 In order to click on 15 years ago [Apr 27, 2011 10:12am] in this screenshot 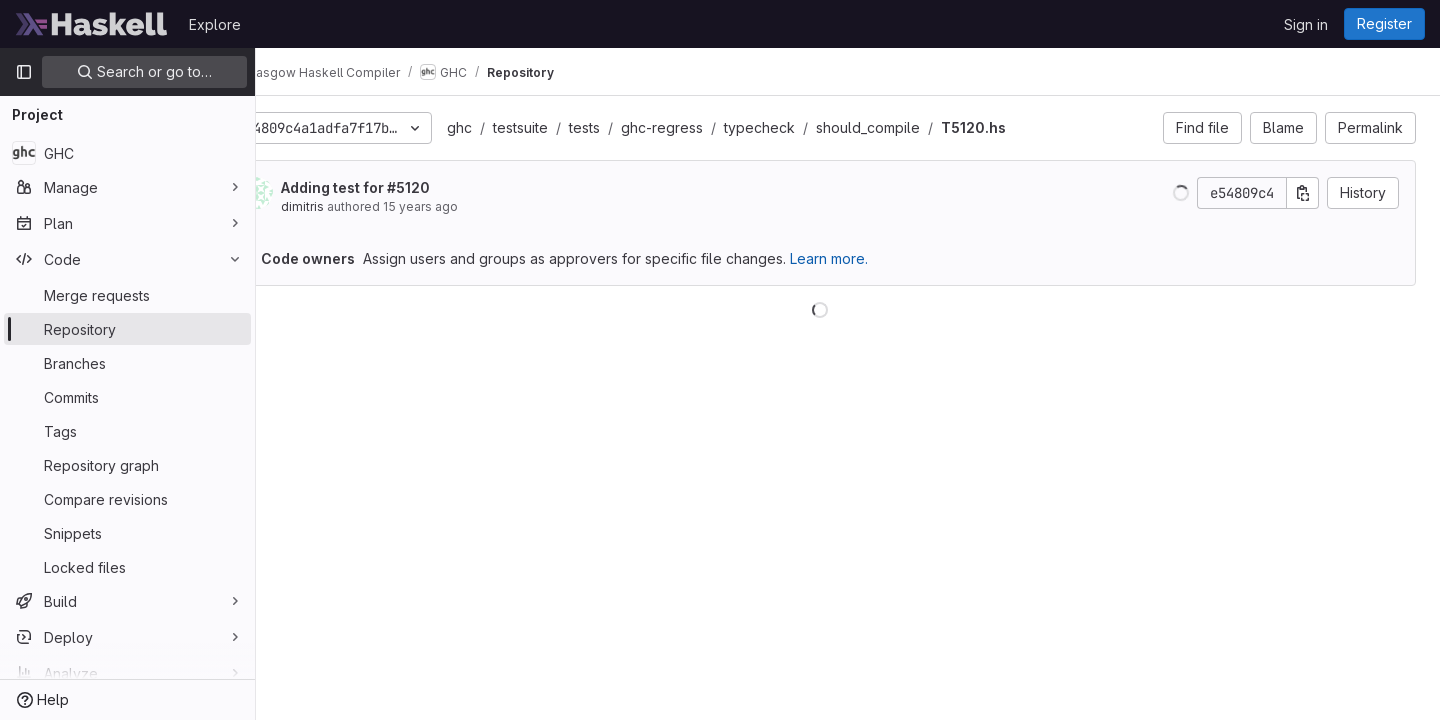, I will do `click(476, 206)`.